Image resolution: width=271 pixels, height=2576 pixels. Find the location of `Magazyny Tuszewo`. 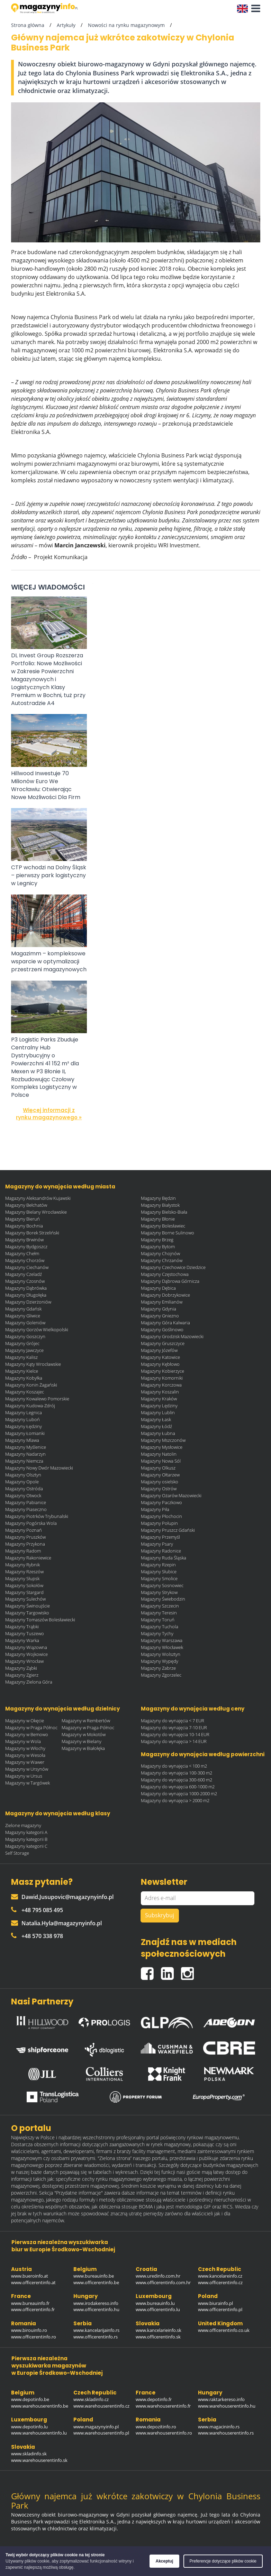

Magazyny Tuszewo is located at coordinates (24, 1633).